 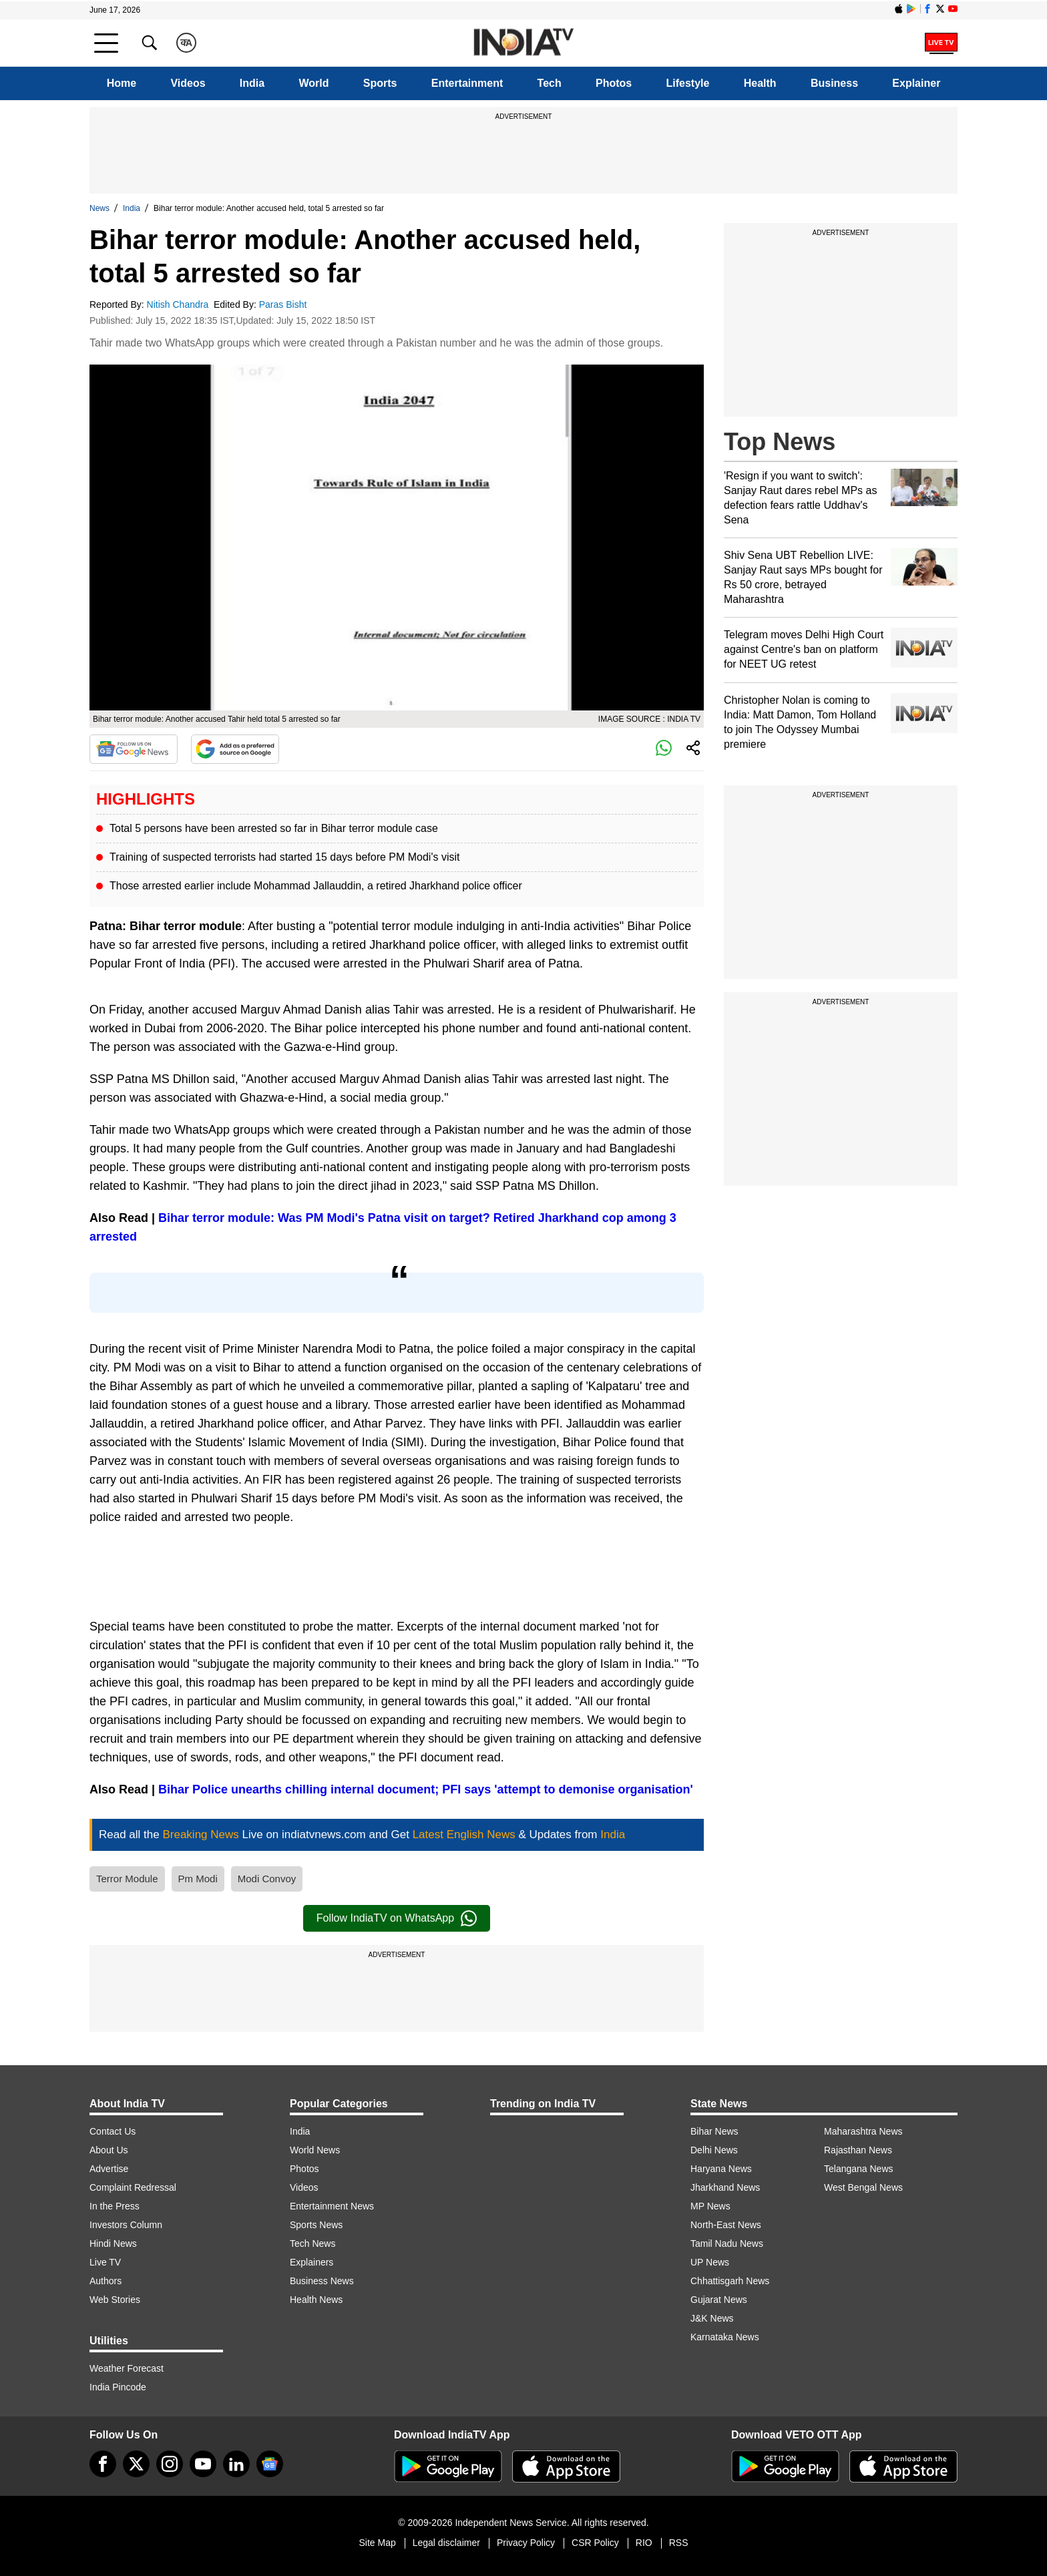 I want to click on CSR Policy, so click(x=595, y=2542).